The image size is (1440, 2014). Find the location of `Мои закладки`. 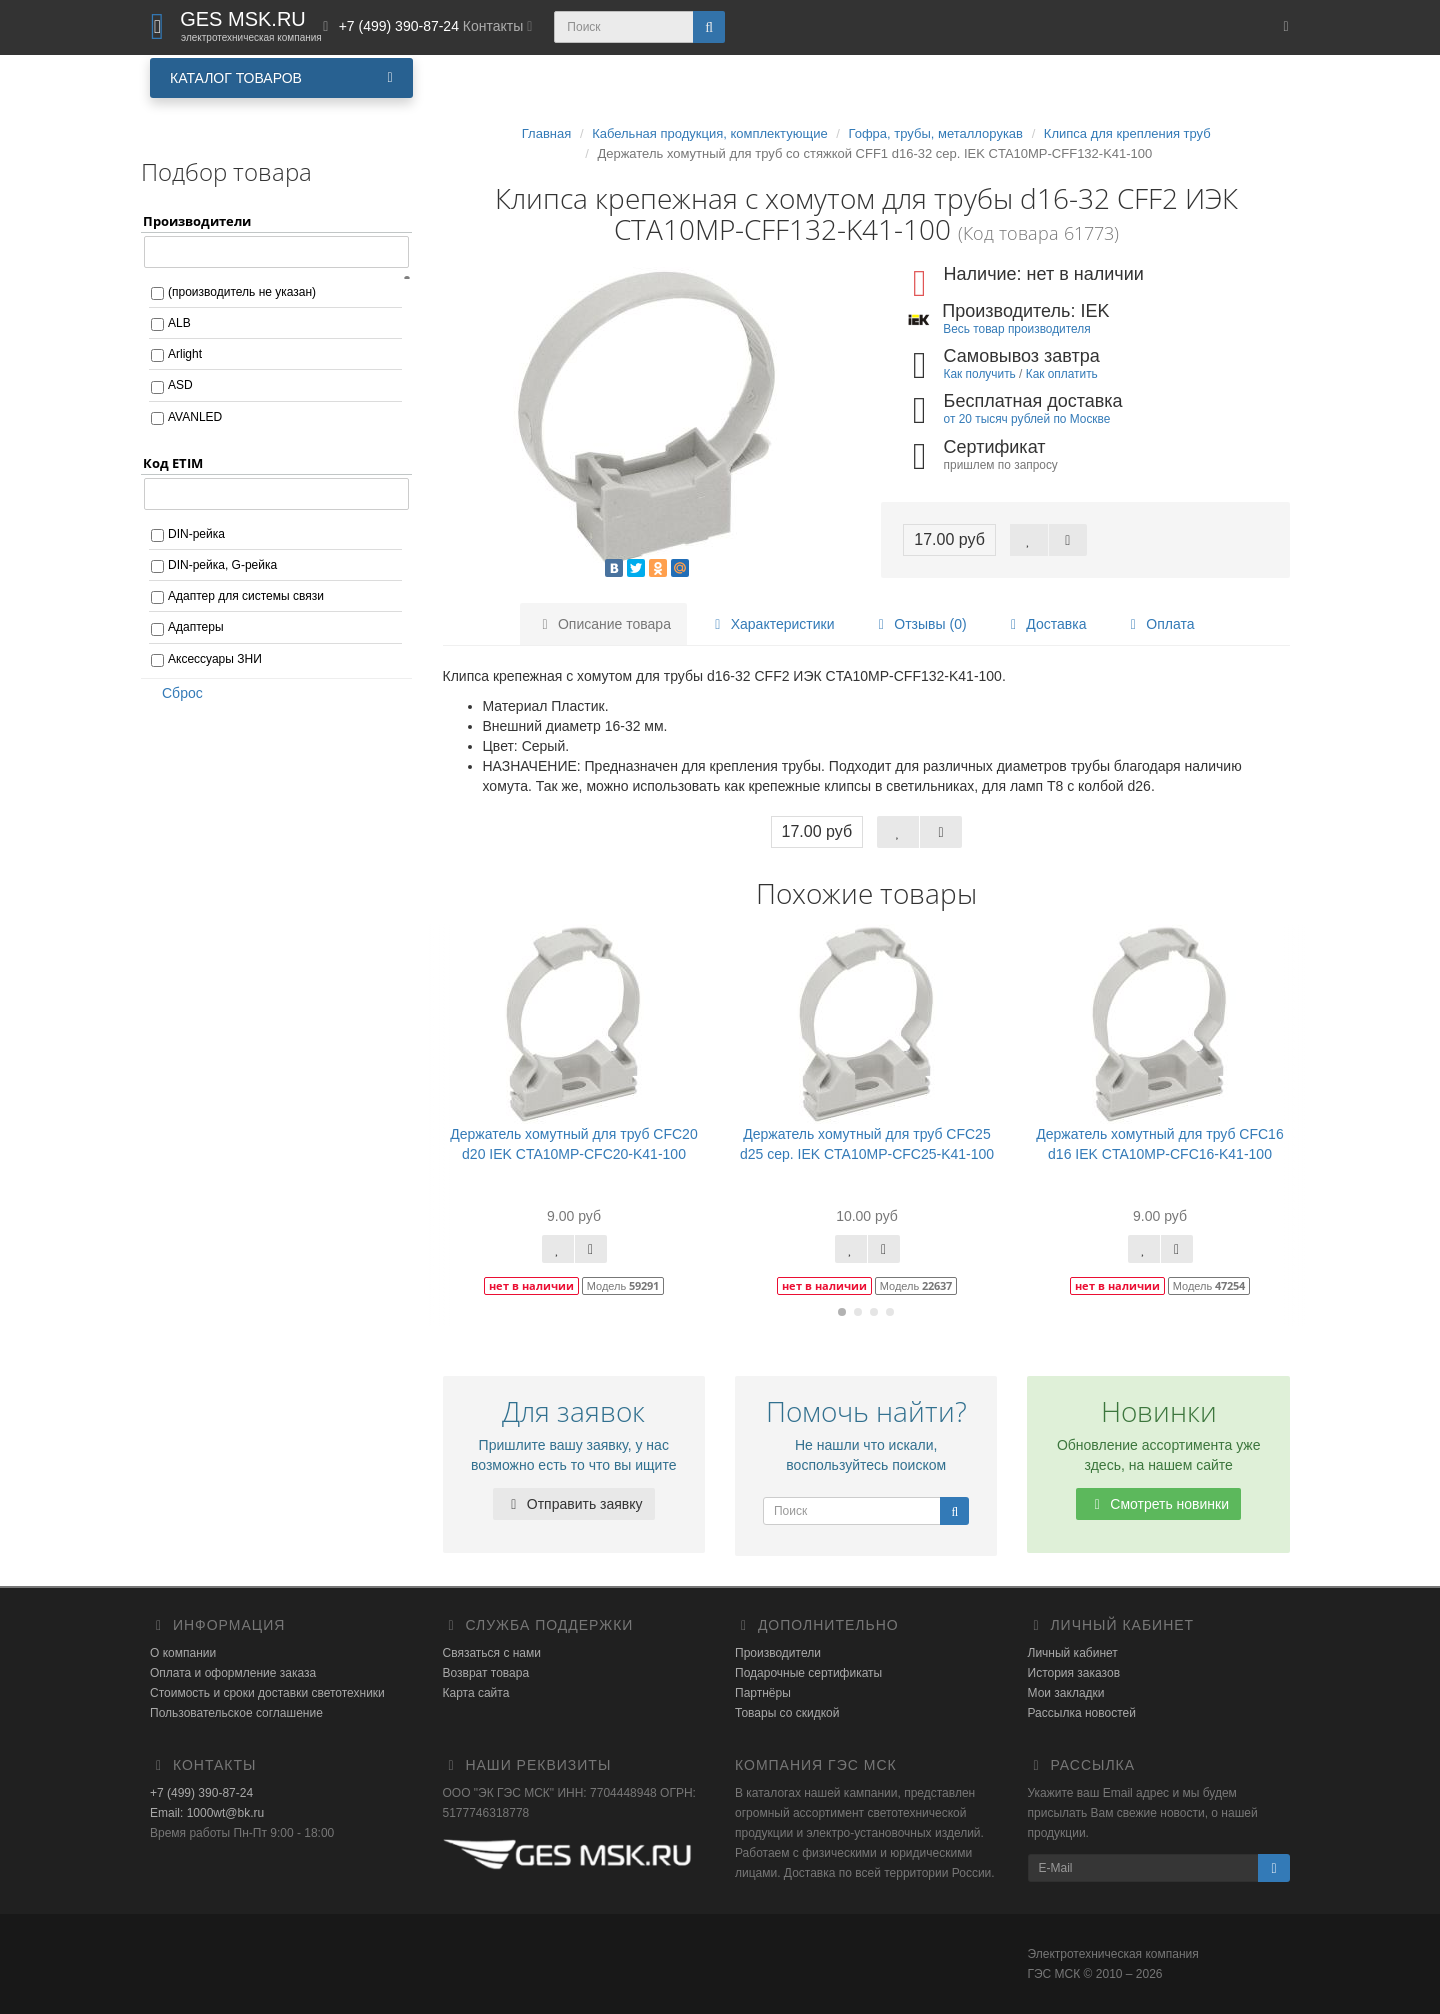

Мои закладки is located at coordinates (1066, 1693).